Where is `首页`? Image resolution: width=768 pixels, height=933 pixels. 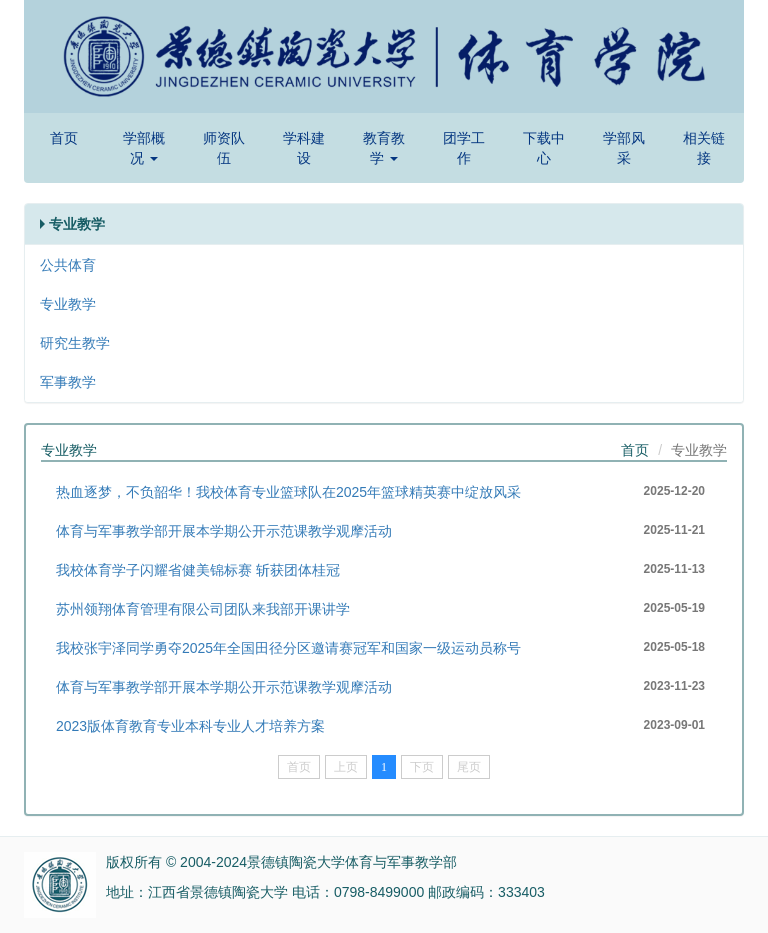 首页 is located at coordinates (64, 138).